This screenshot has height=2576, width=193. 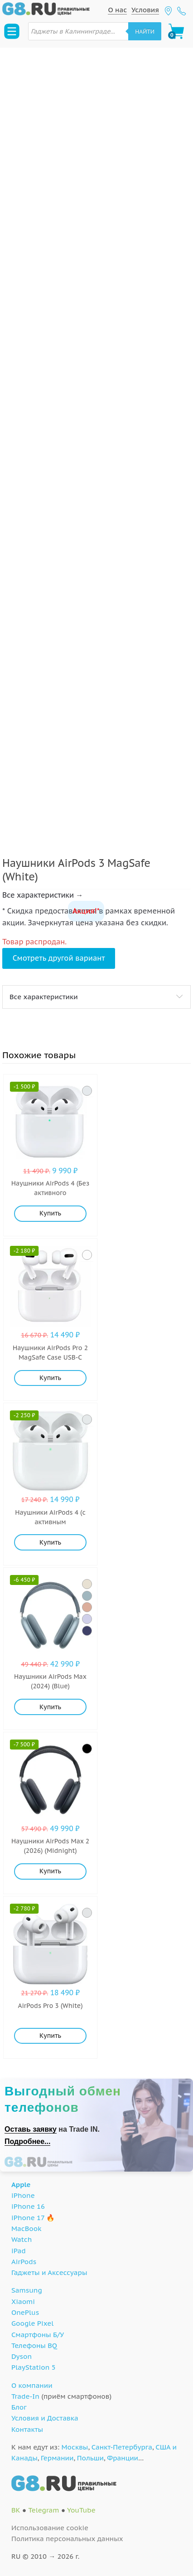 What do you see at coordinates (50, 1542) in the screenshot?
I see `Купить [Добавить "Наушники AirPods 4 (с активным шумоподавлением) (White)" в корзину]` at bounding box center [50, 1542].